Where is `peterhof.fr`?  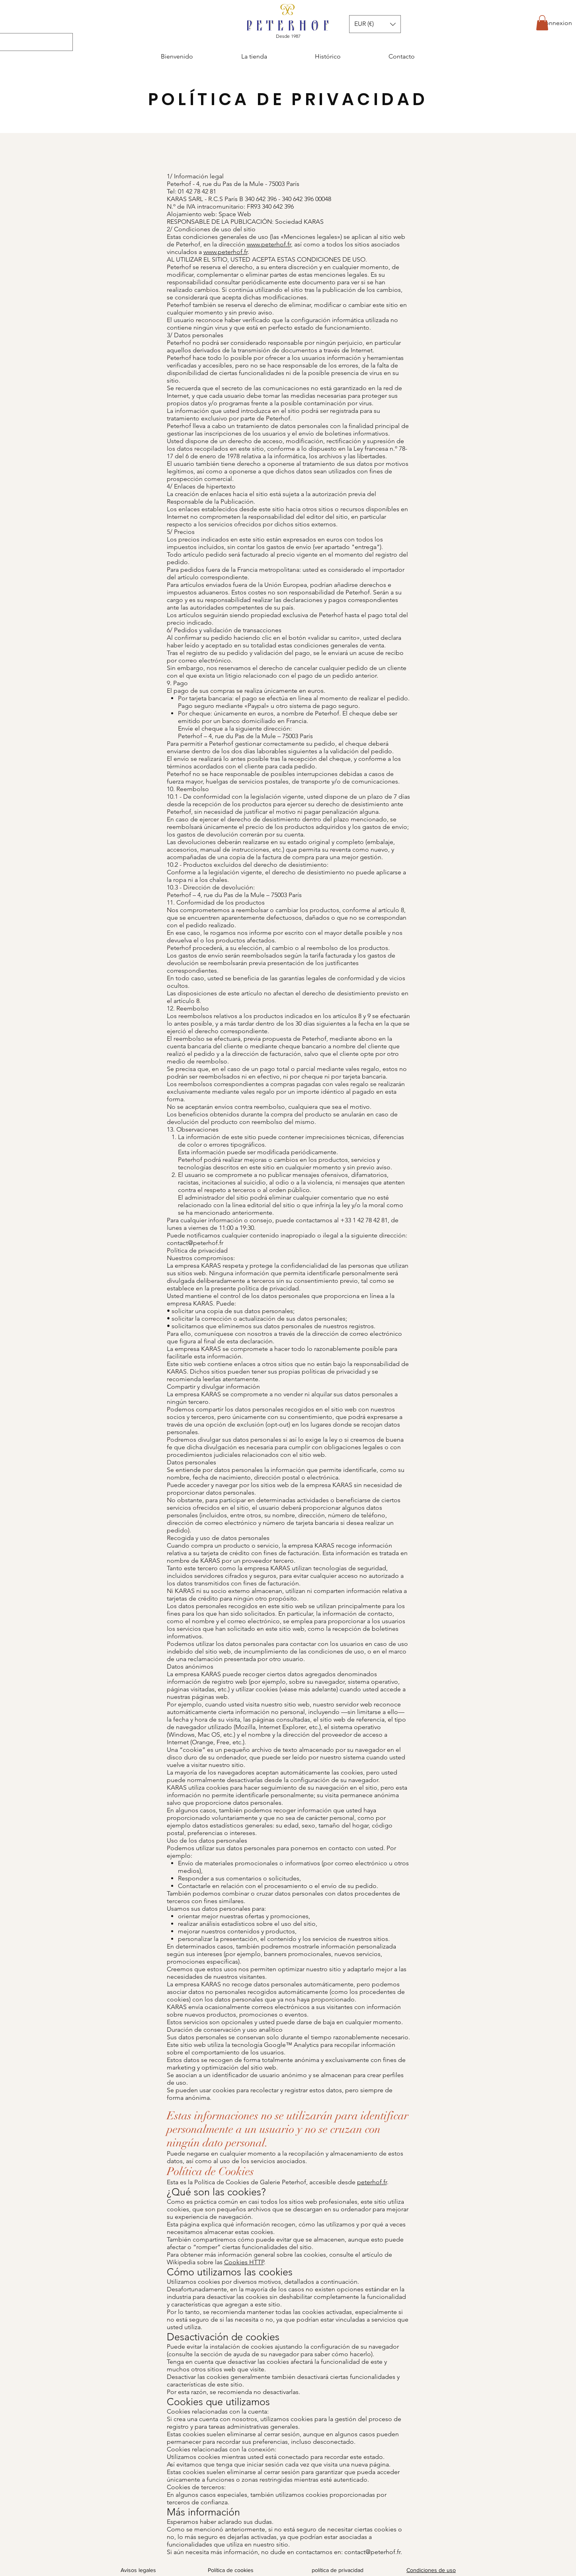
peterhof.fr is located at coordinates (372, 2182).